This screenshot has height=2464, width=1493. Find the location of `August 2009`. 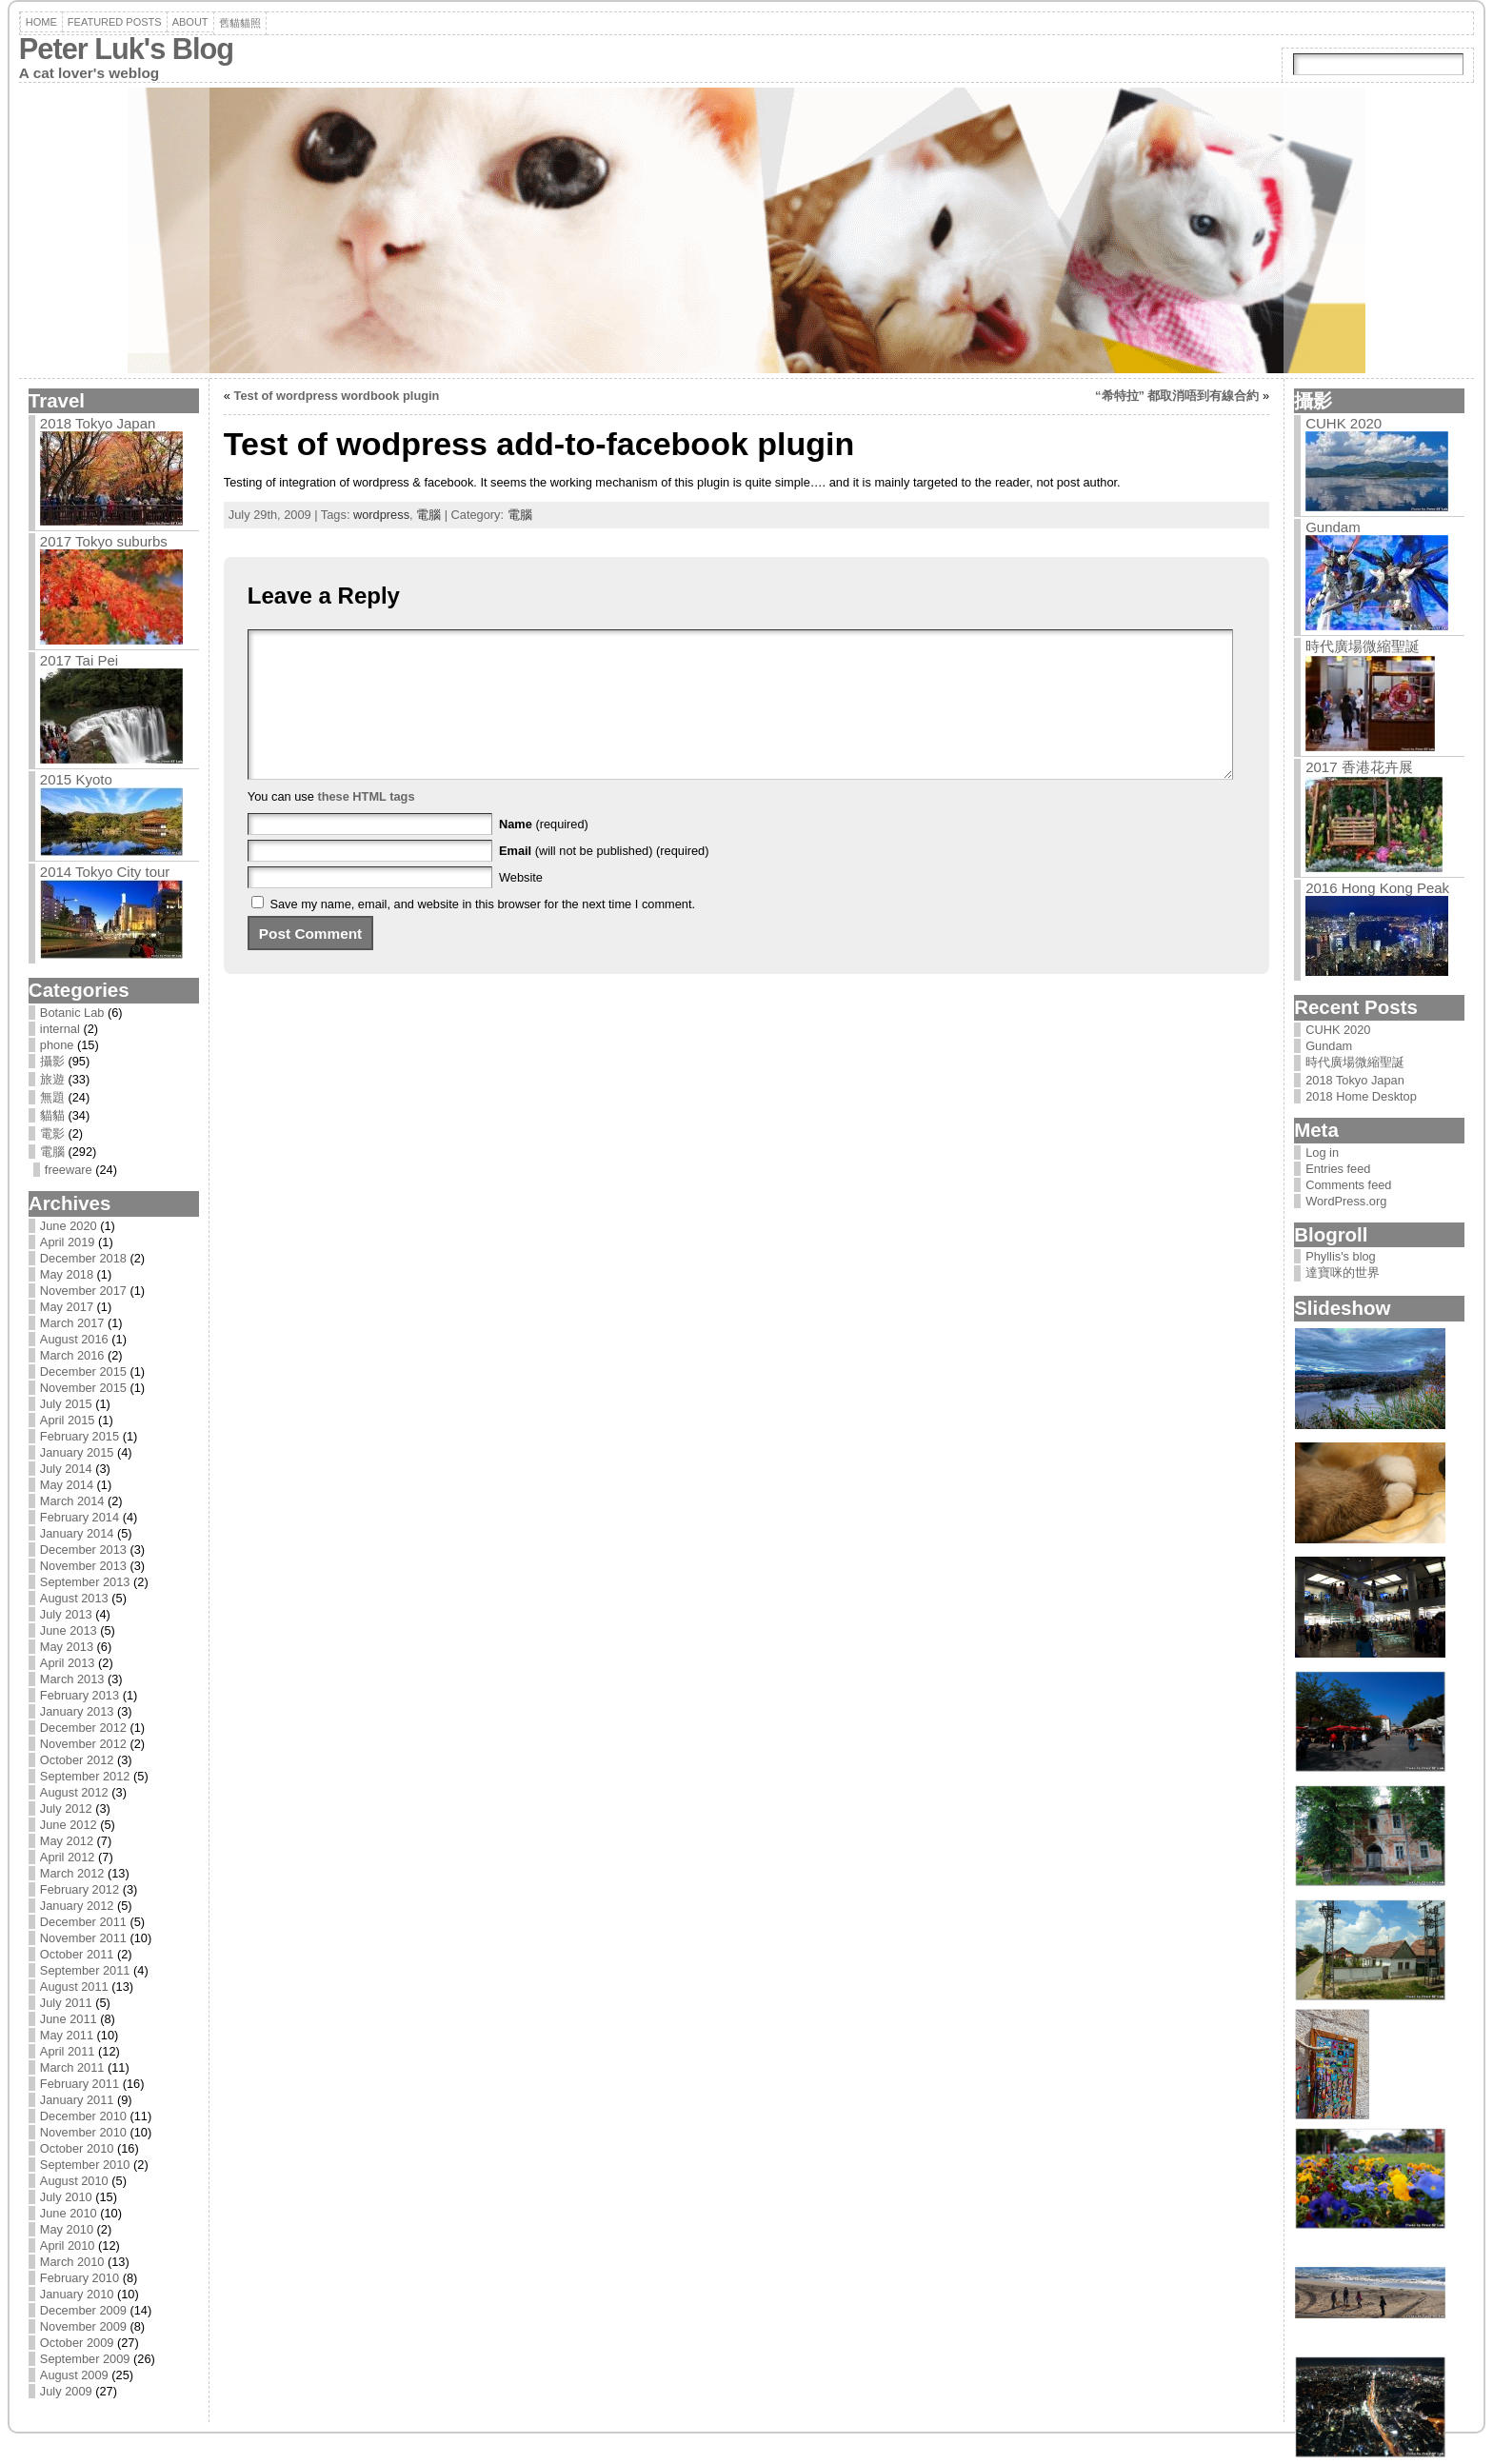

August 2009 is located at coordinates (74, 2375).